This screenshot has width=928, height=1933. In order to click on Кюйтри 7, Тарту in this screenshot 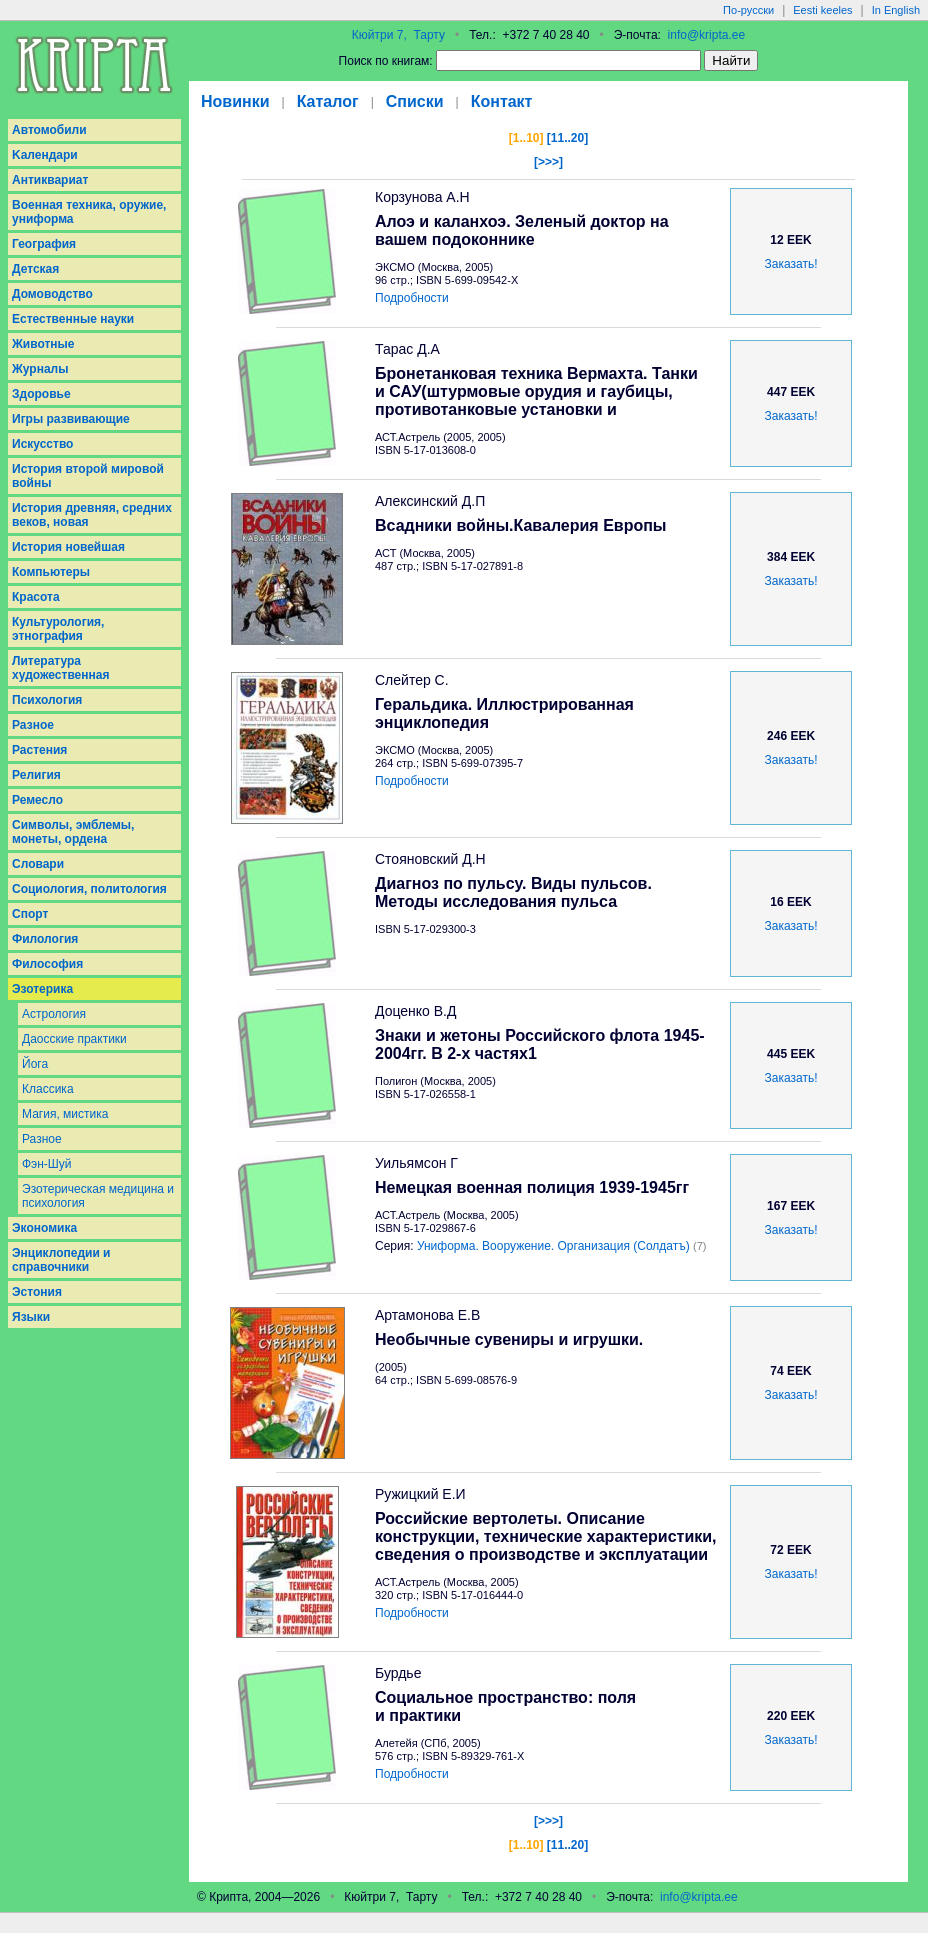, I will do `click(398, 35)`.